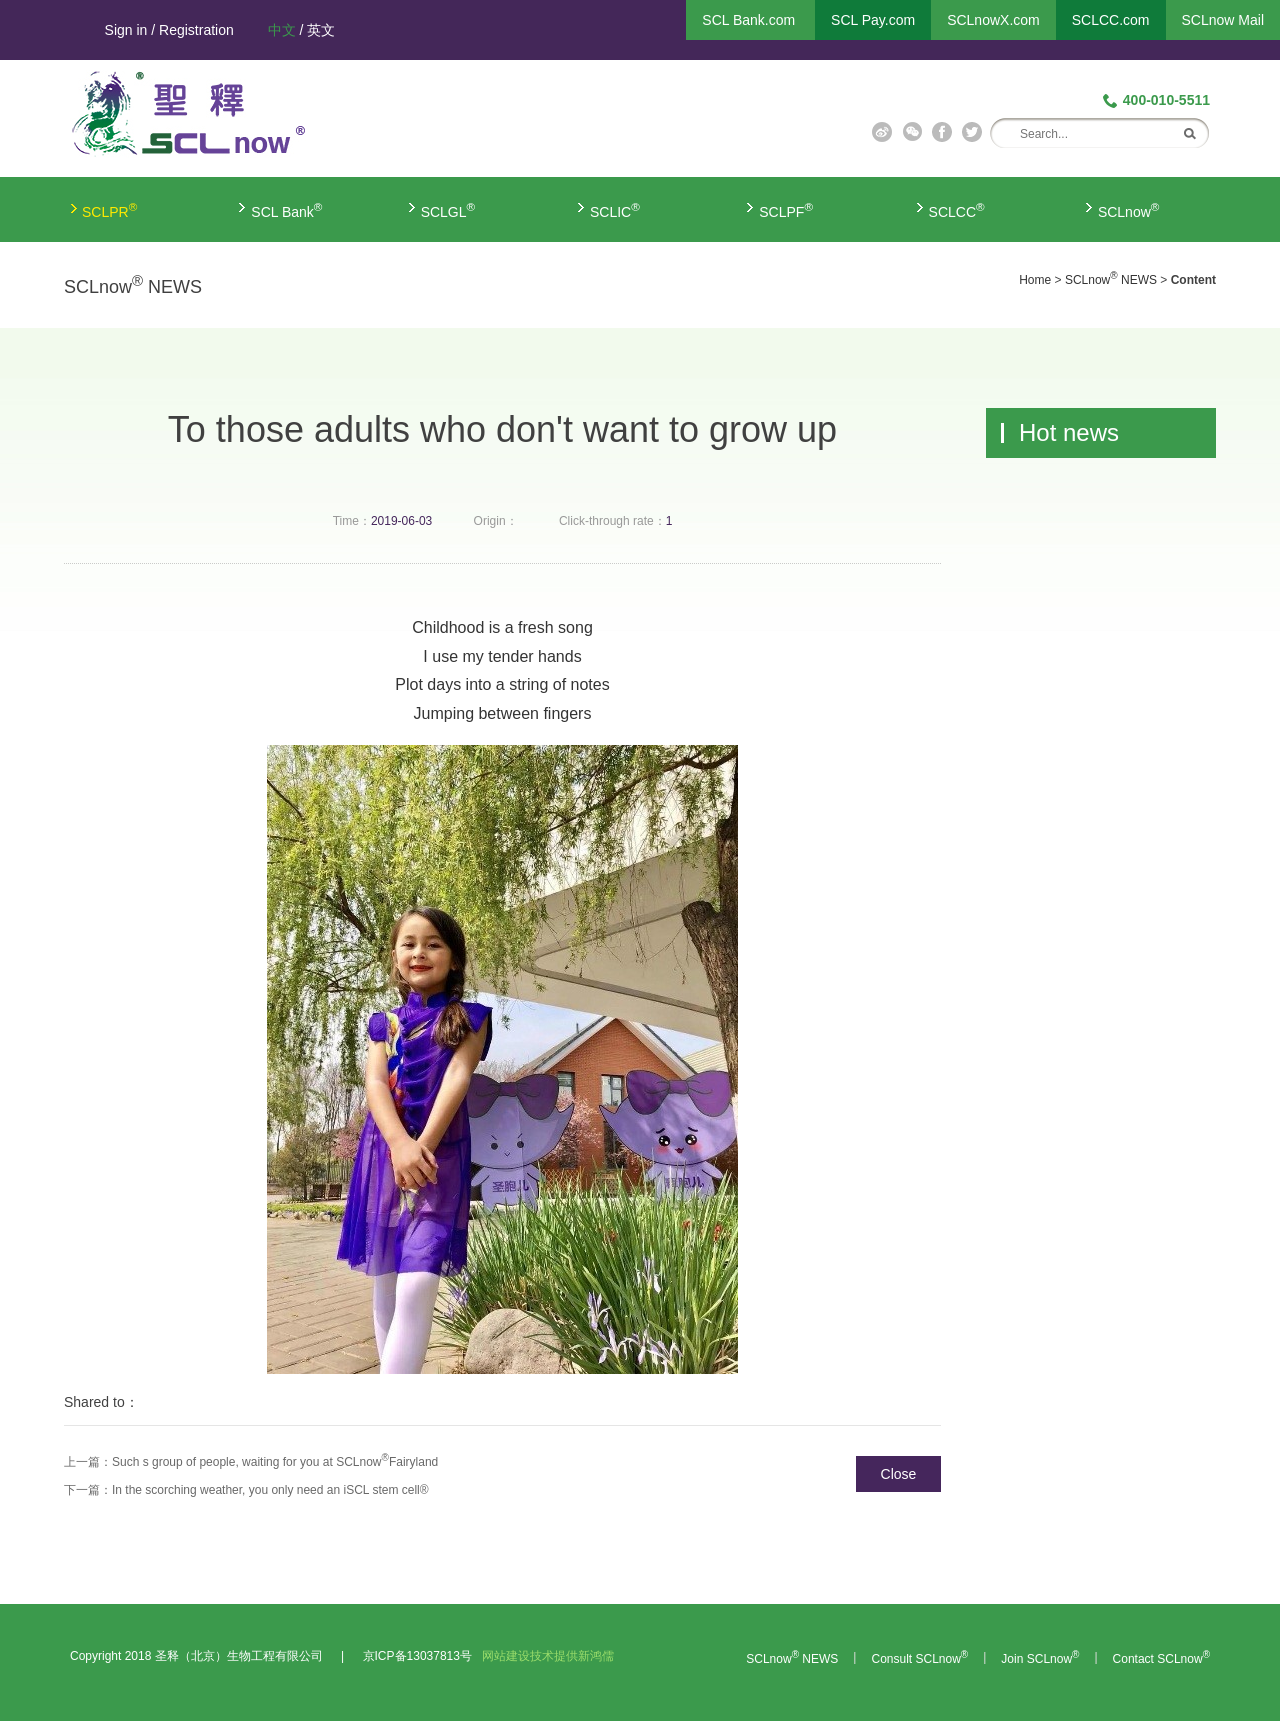 The image size is (1280, 1721). Describe the element at coordinates (417, 1656) in the screenshot. I see `京ICP备13037813号` at that location.